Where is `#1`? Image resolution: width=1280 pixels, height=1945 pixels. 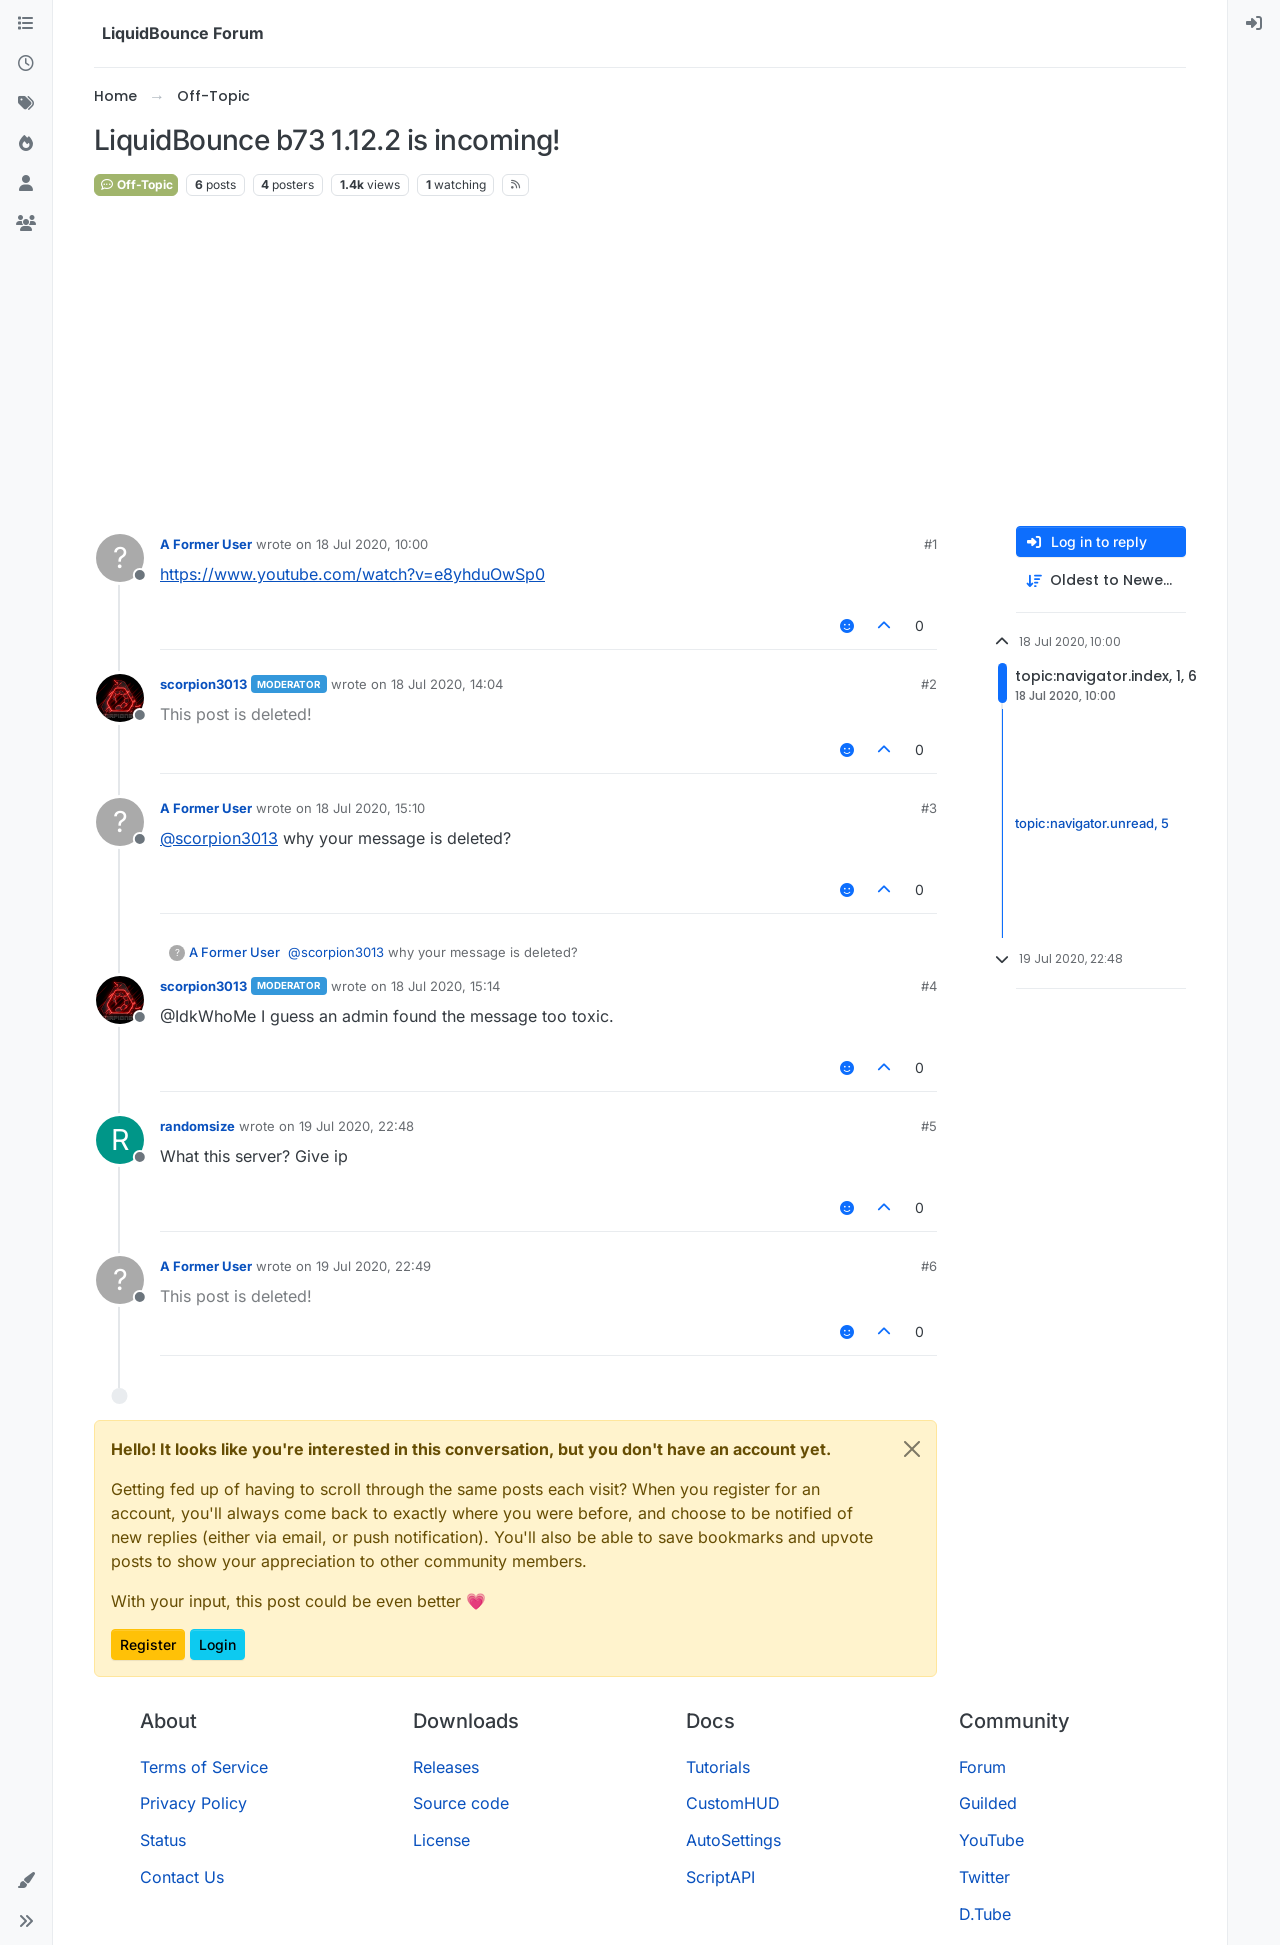
#1 is located at coordinates (930, 544).